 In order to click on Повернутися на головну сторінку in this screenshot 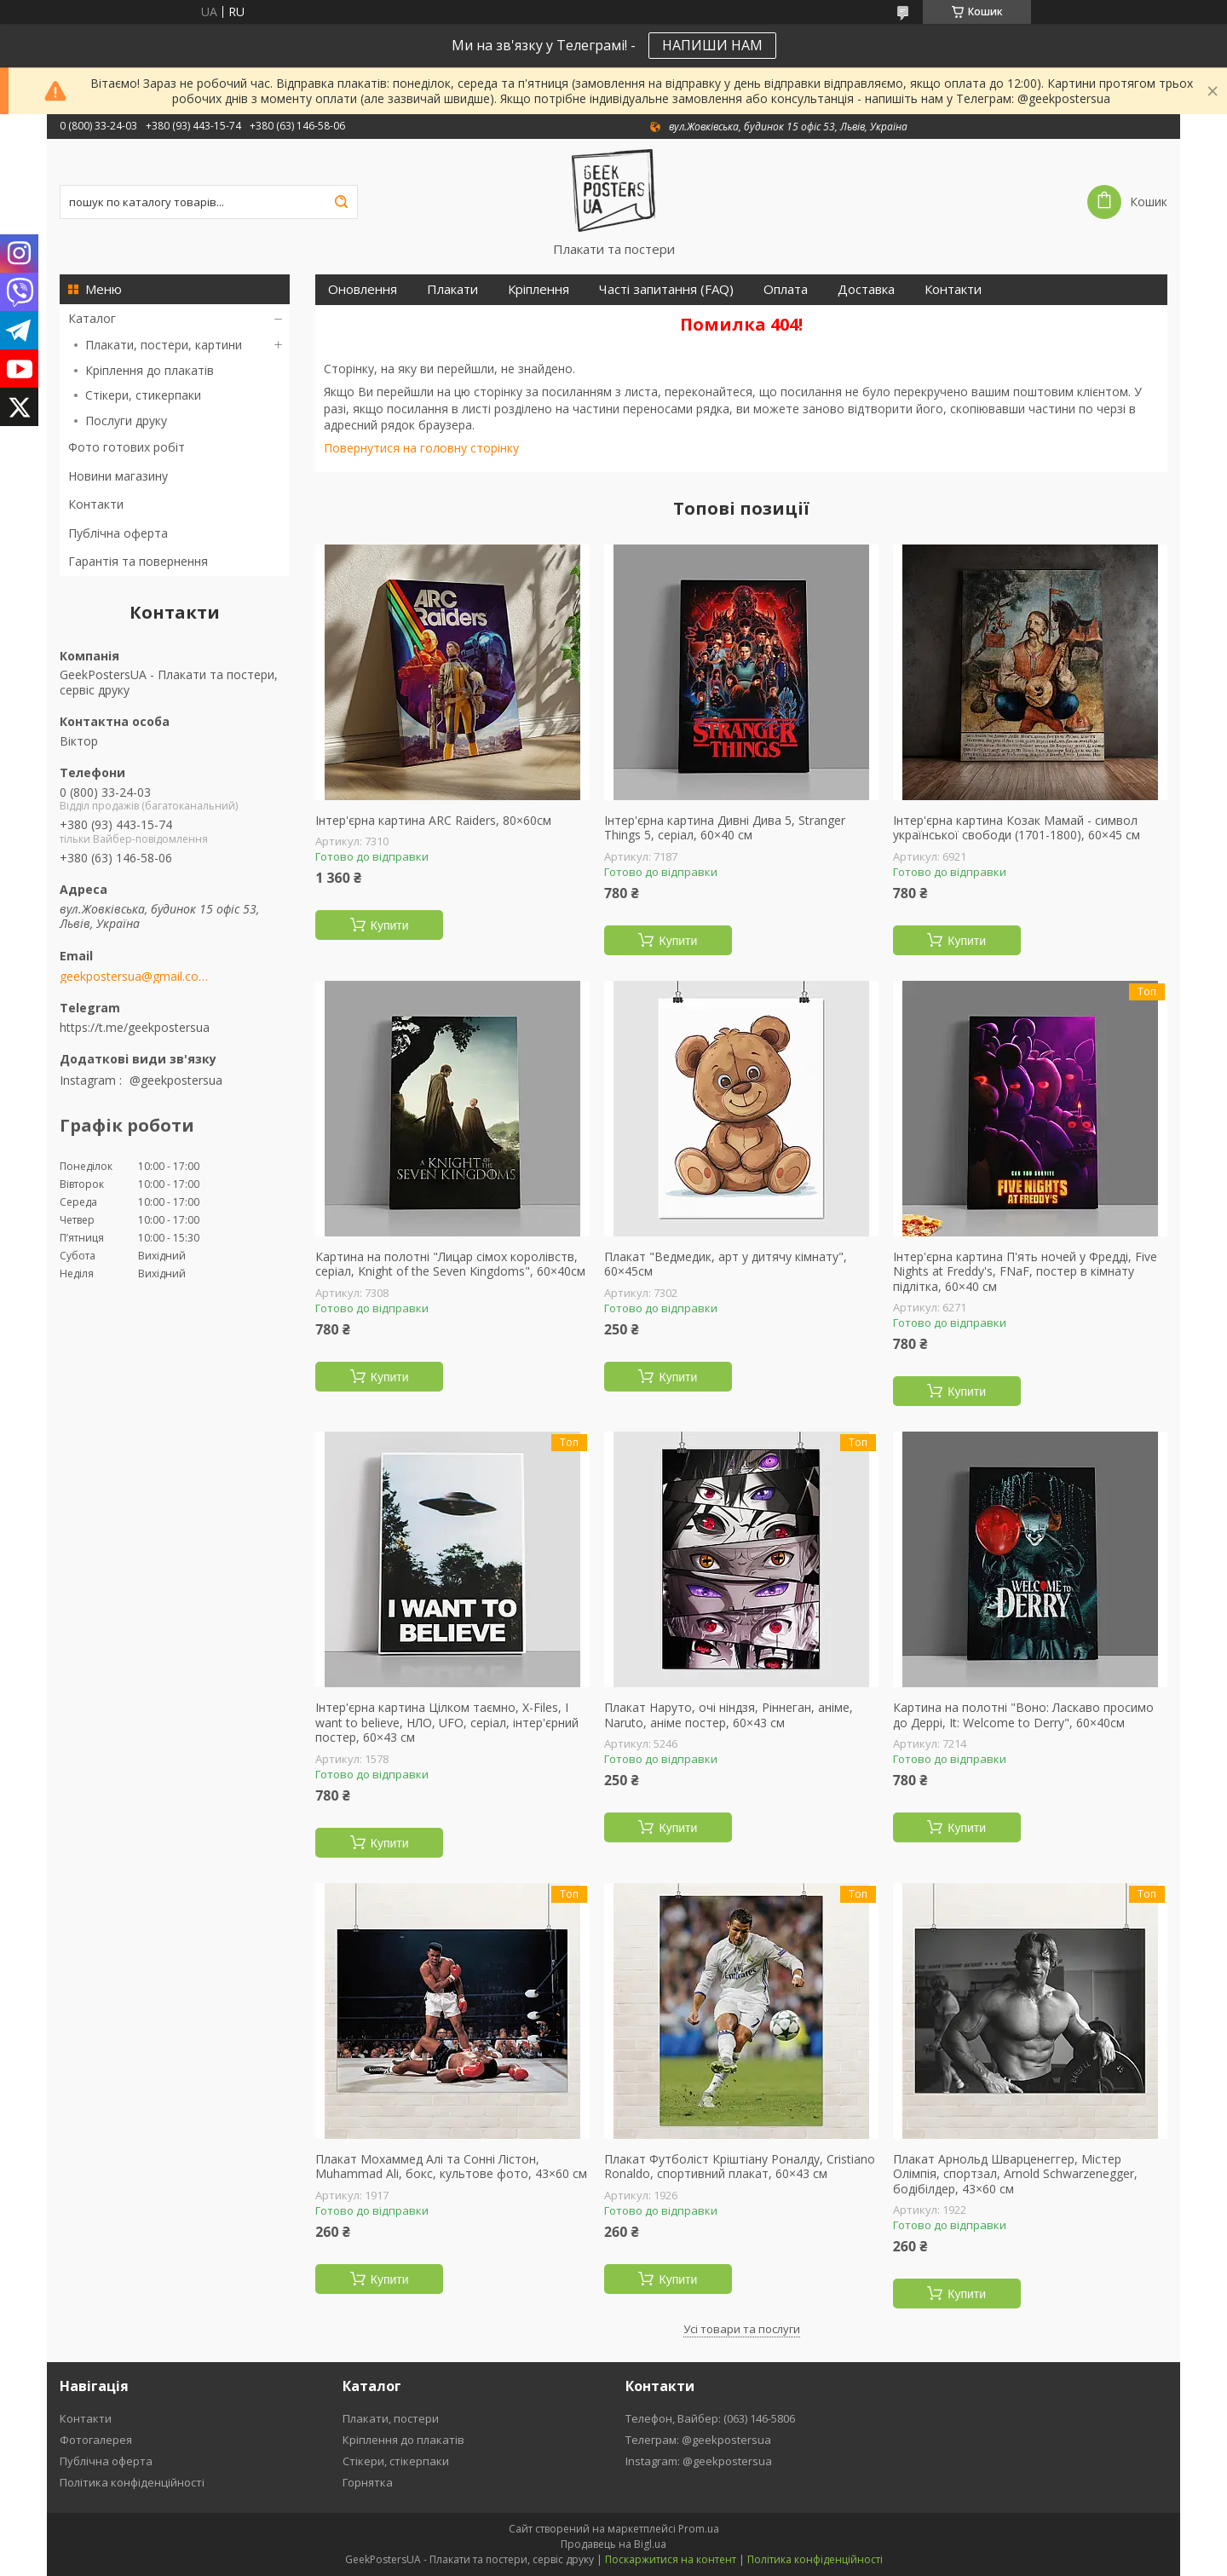, I will do `click(421, 448)`.